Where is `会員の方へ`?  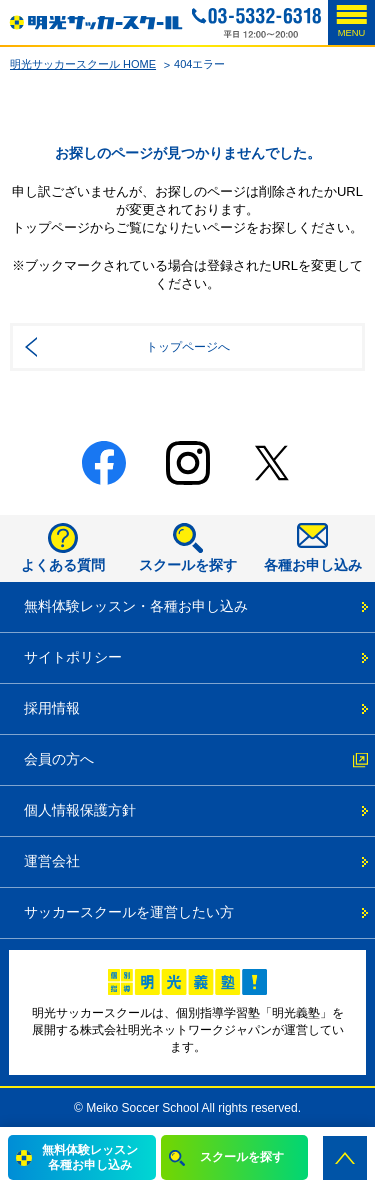 会員の方へ is located at coordinates (59, 759).